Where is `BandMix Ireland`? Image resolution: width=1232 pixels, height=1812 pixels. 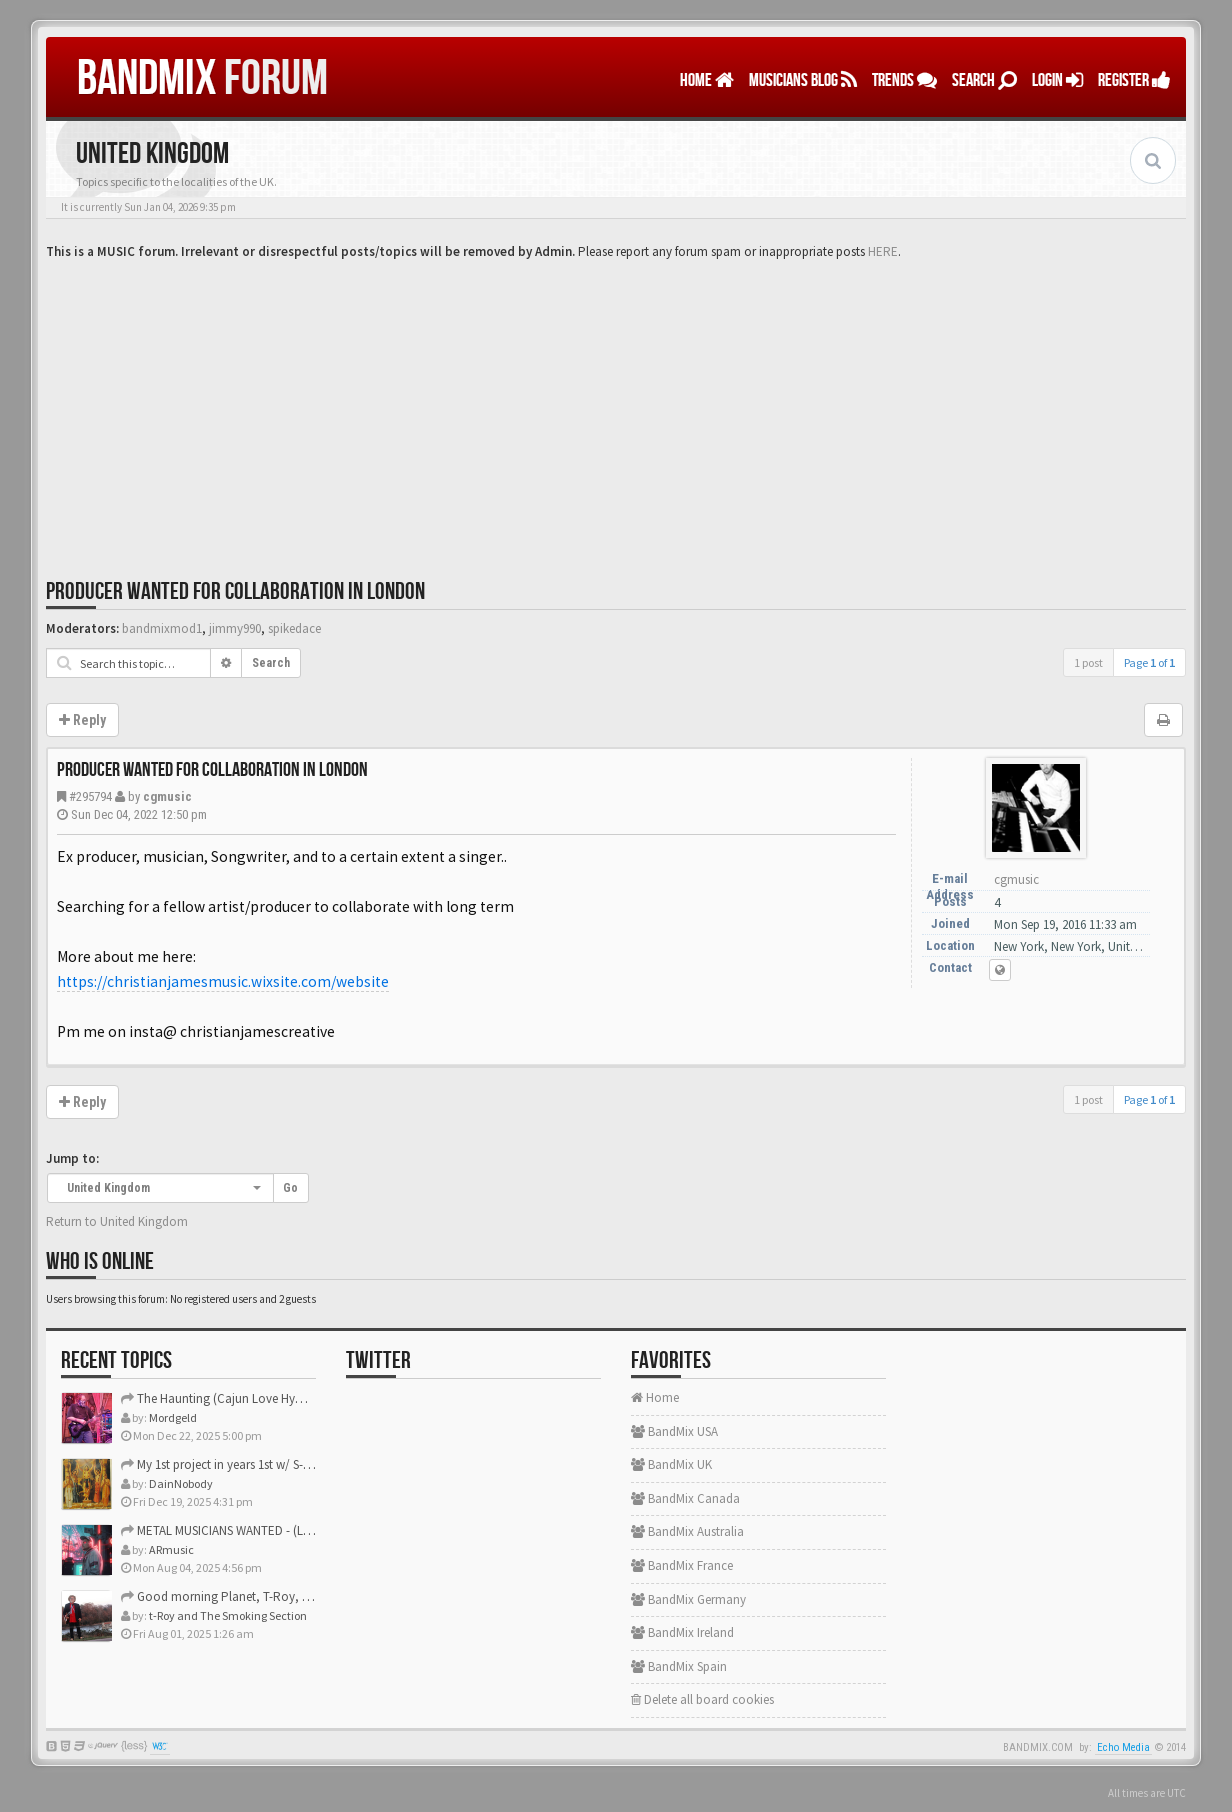 BandMix Ireland is located at coordinates (682, 1632).